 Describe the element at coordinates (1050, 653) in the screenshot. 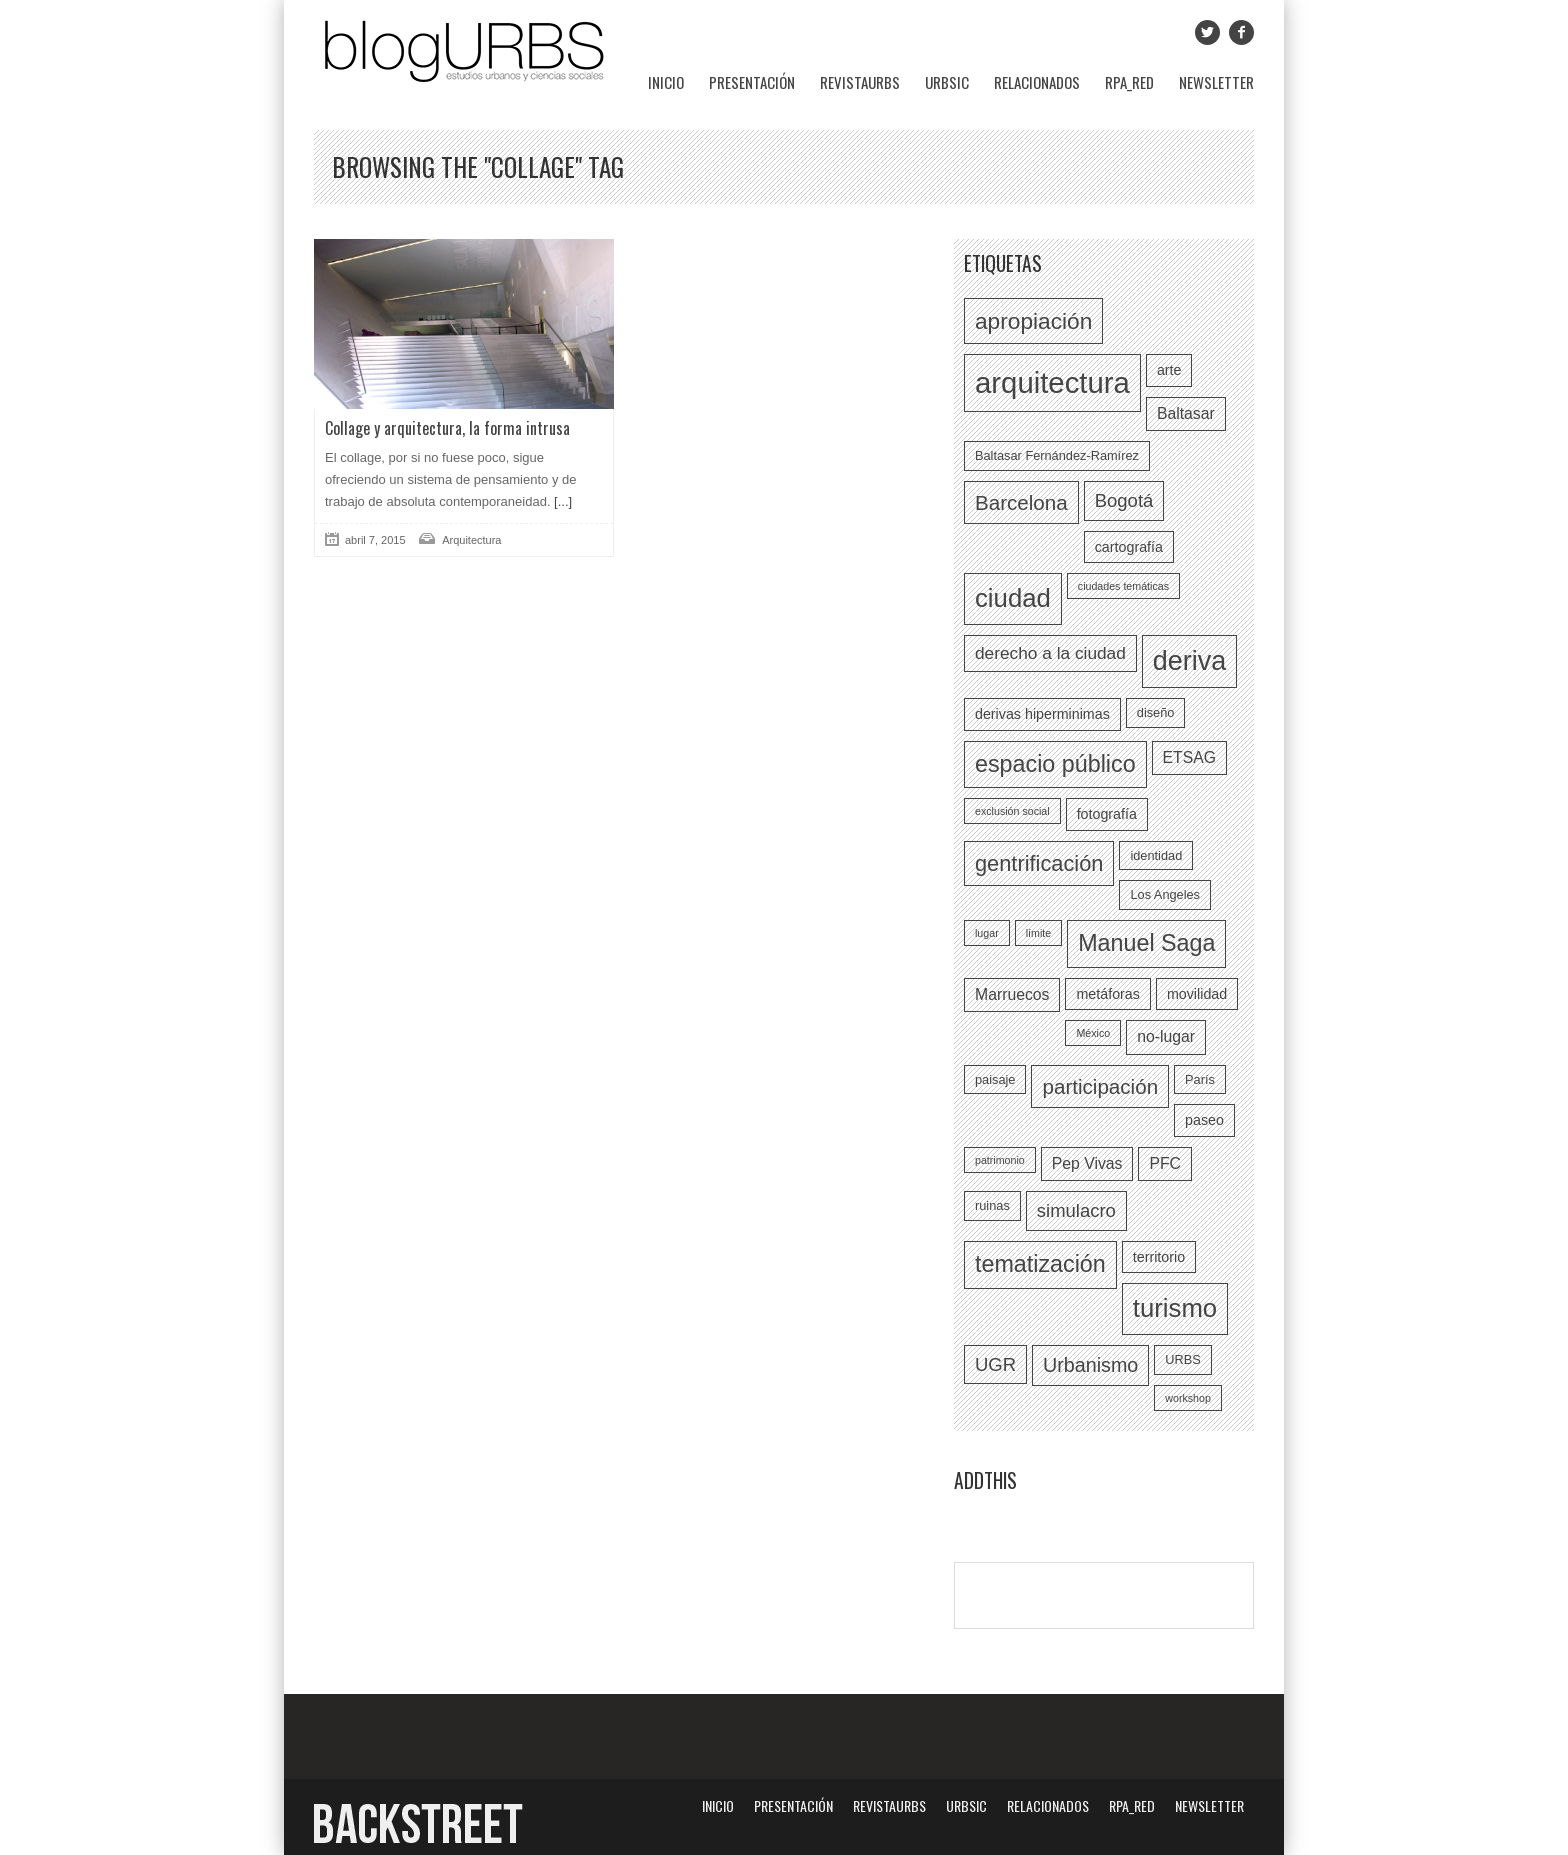

I see `derecho a la ciudad [derecho a la ciudad (9 elementos)]` at that location.